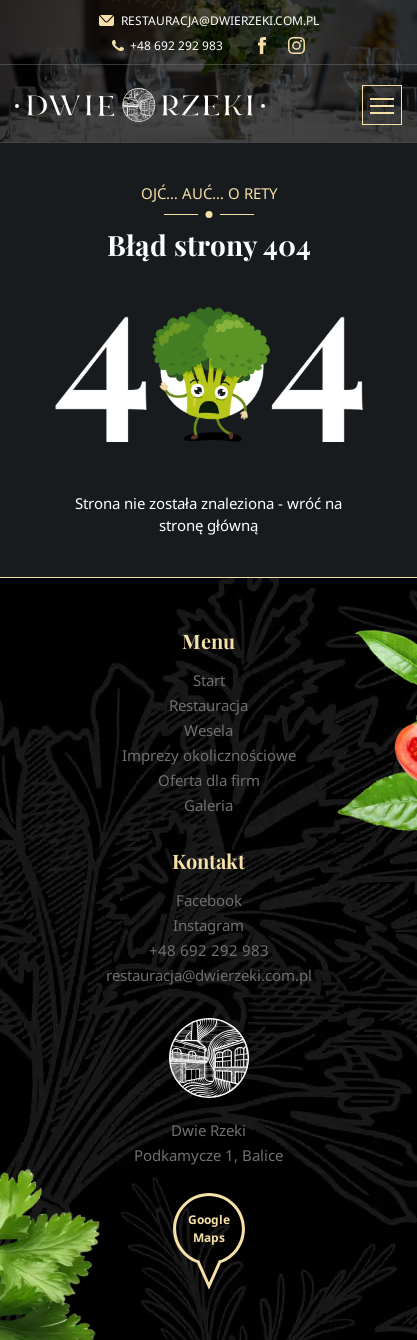 Image resolution: width=417 pixels, height=1340 pixels. What do you see at coordinates (209, 755) in the screenshot?
I see `Imprezy okolicznościowe` at bounding box center [209, 755].